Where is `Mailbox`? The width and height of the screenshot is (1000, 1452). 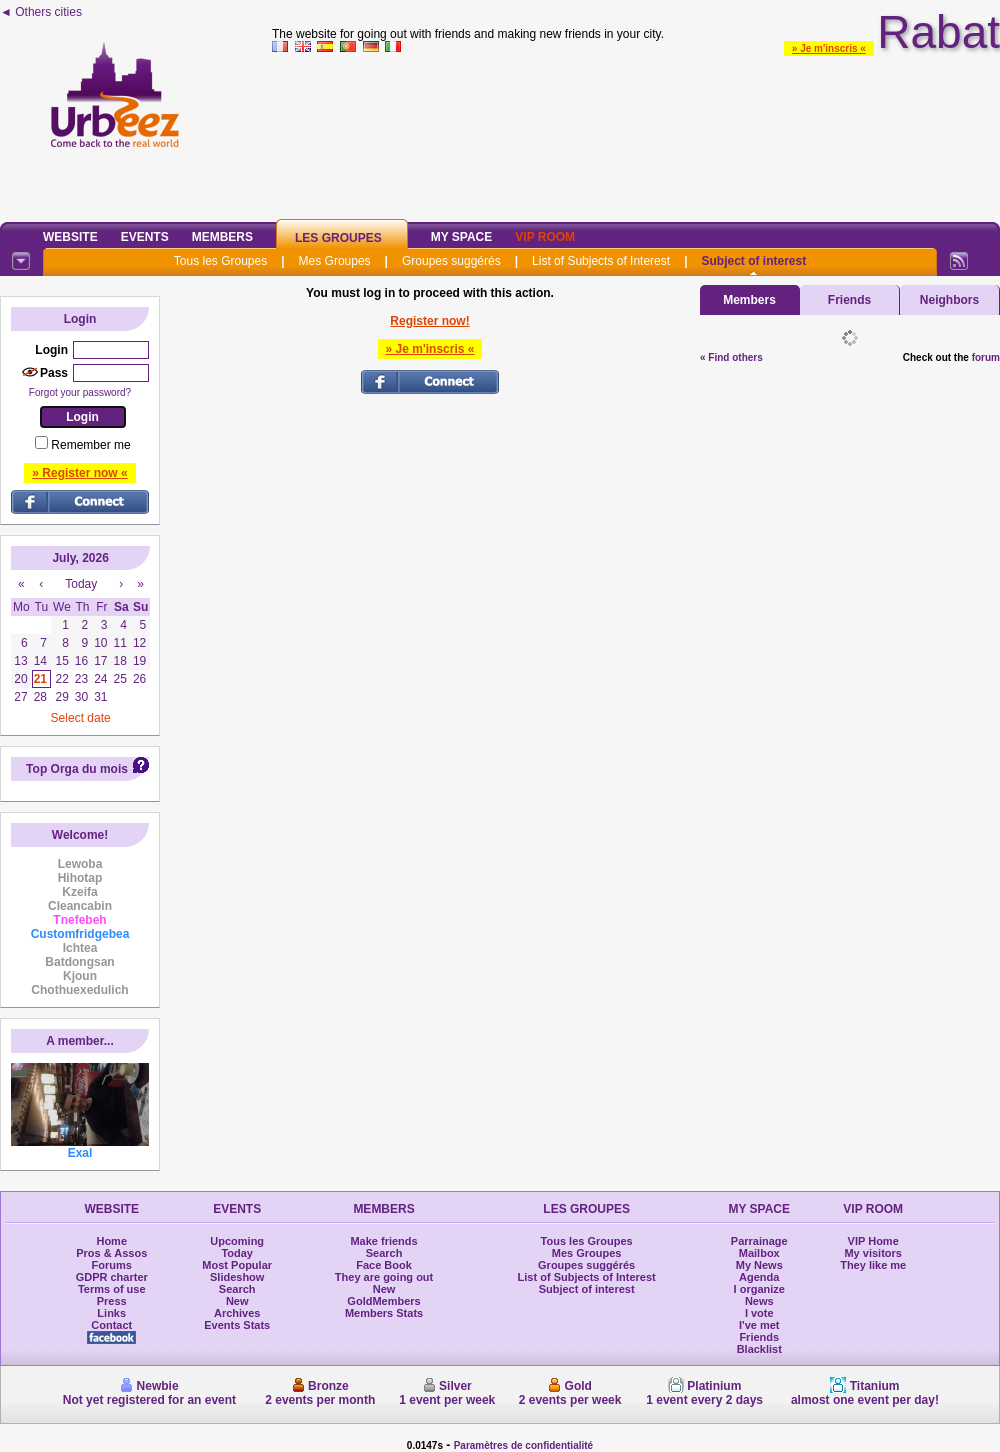 Mailbox is located at coordinates (759, 1253).